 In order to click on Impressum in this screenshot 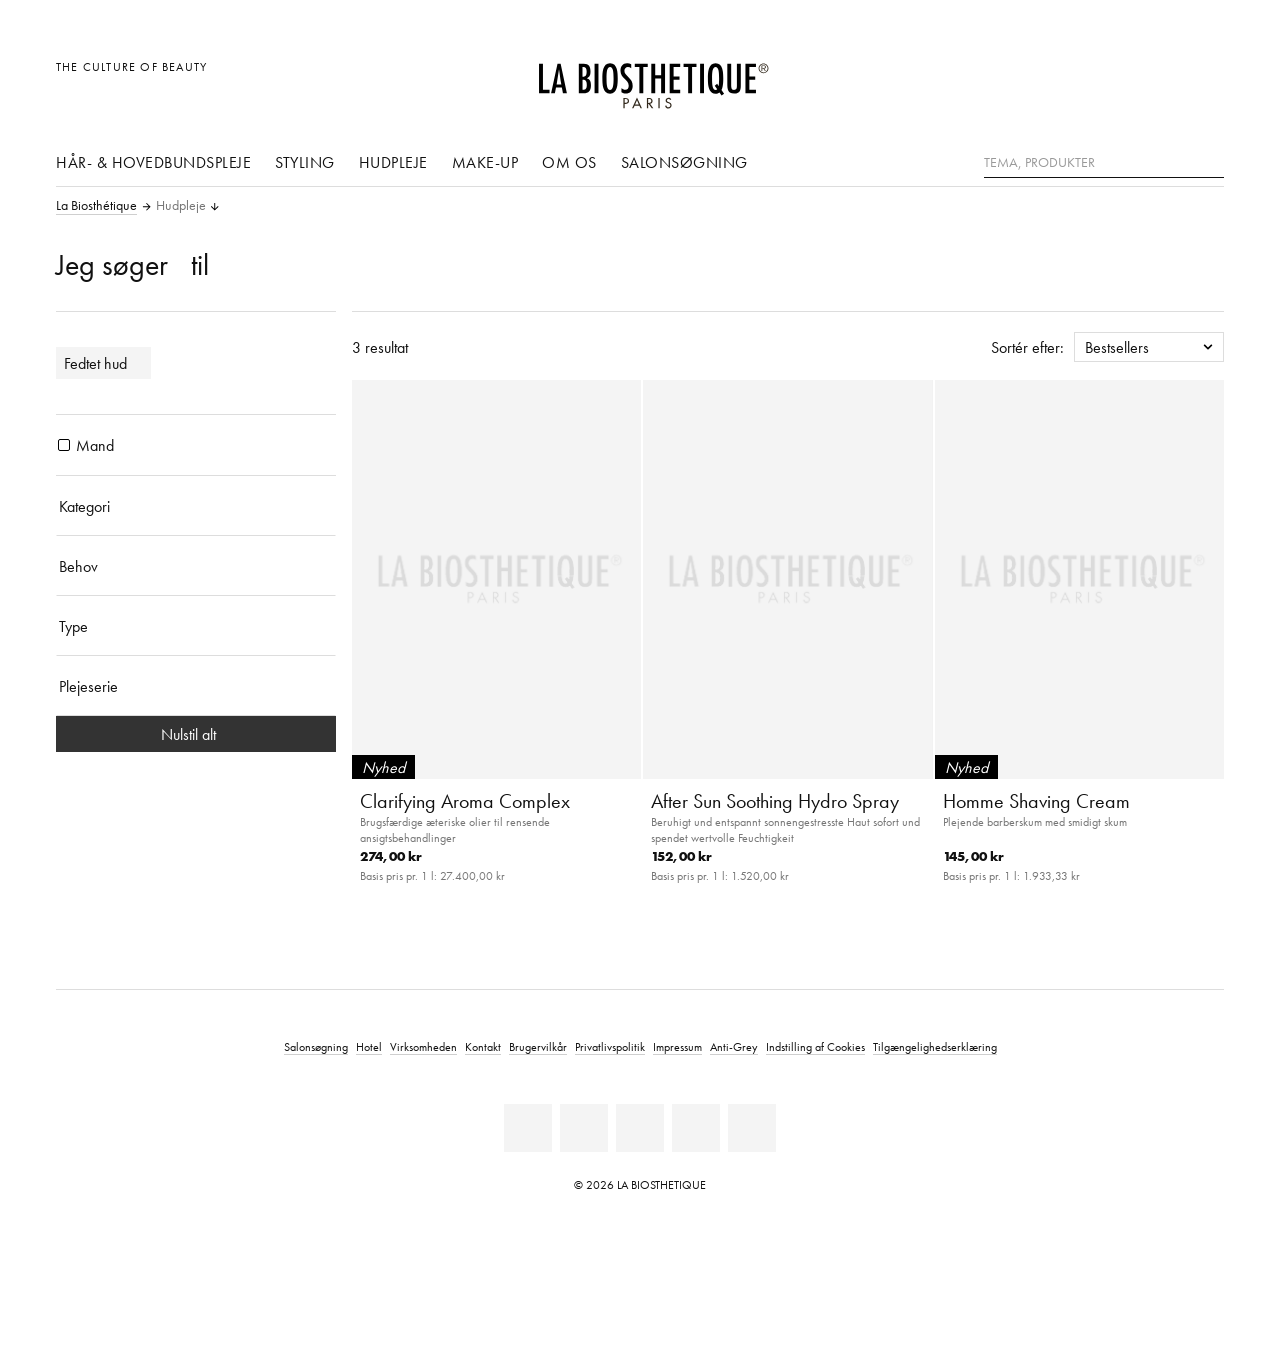, I will do `click(677, 1046)`.